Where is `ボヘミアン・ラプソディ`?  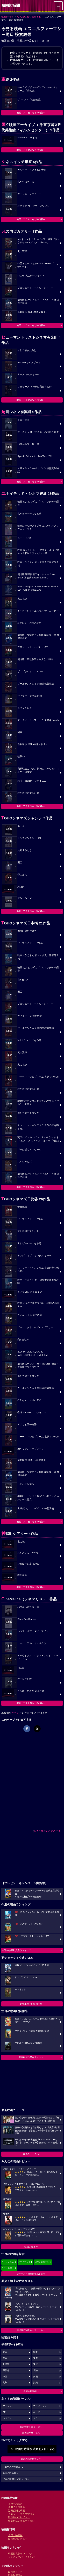
ボヘミアン・ラプソディ is located at coordinates (30, 1449).